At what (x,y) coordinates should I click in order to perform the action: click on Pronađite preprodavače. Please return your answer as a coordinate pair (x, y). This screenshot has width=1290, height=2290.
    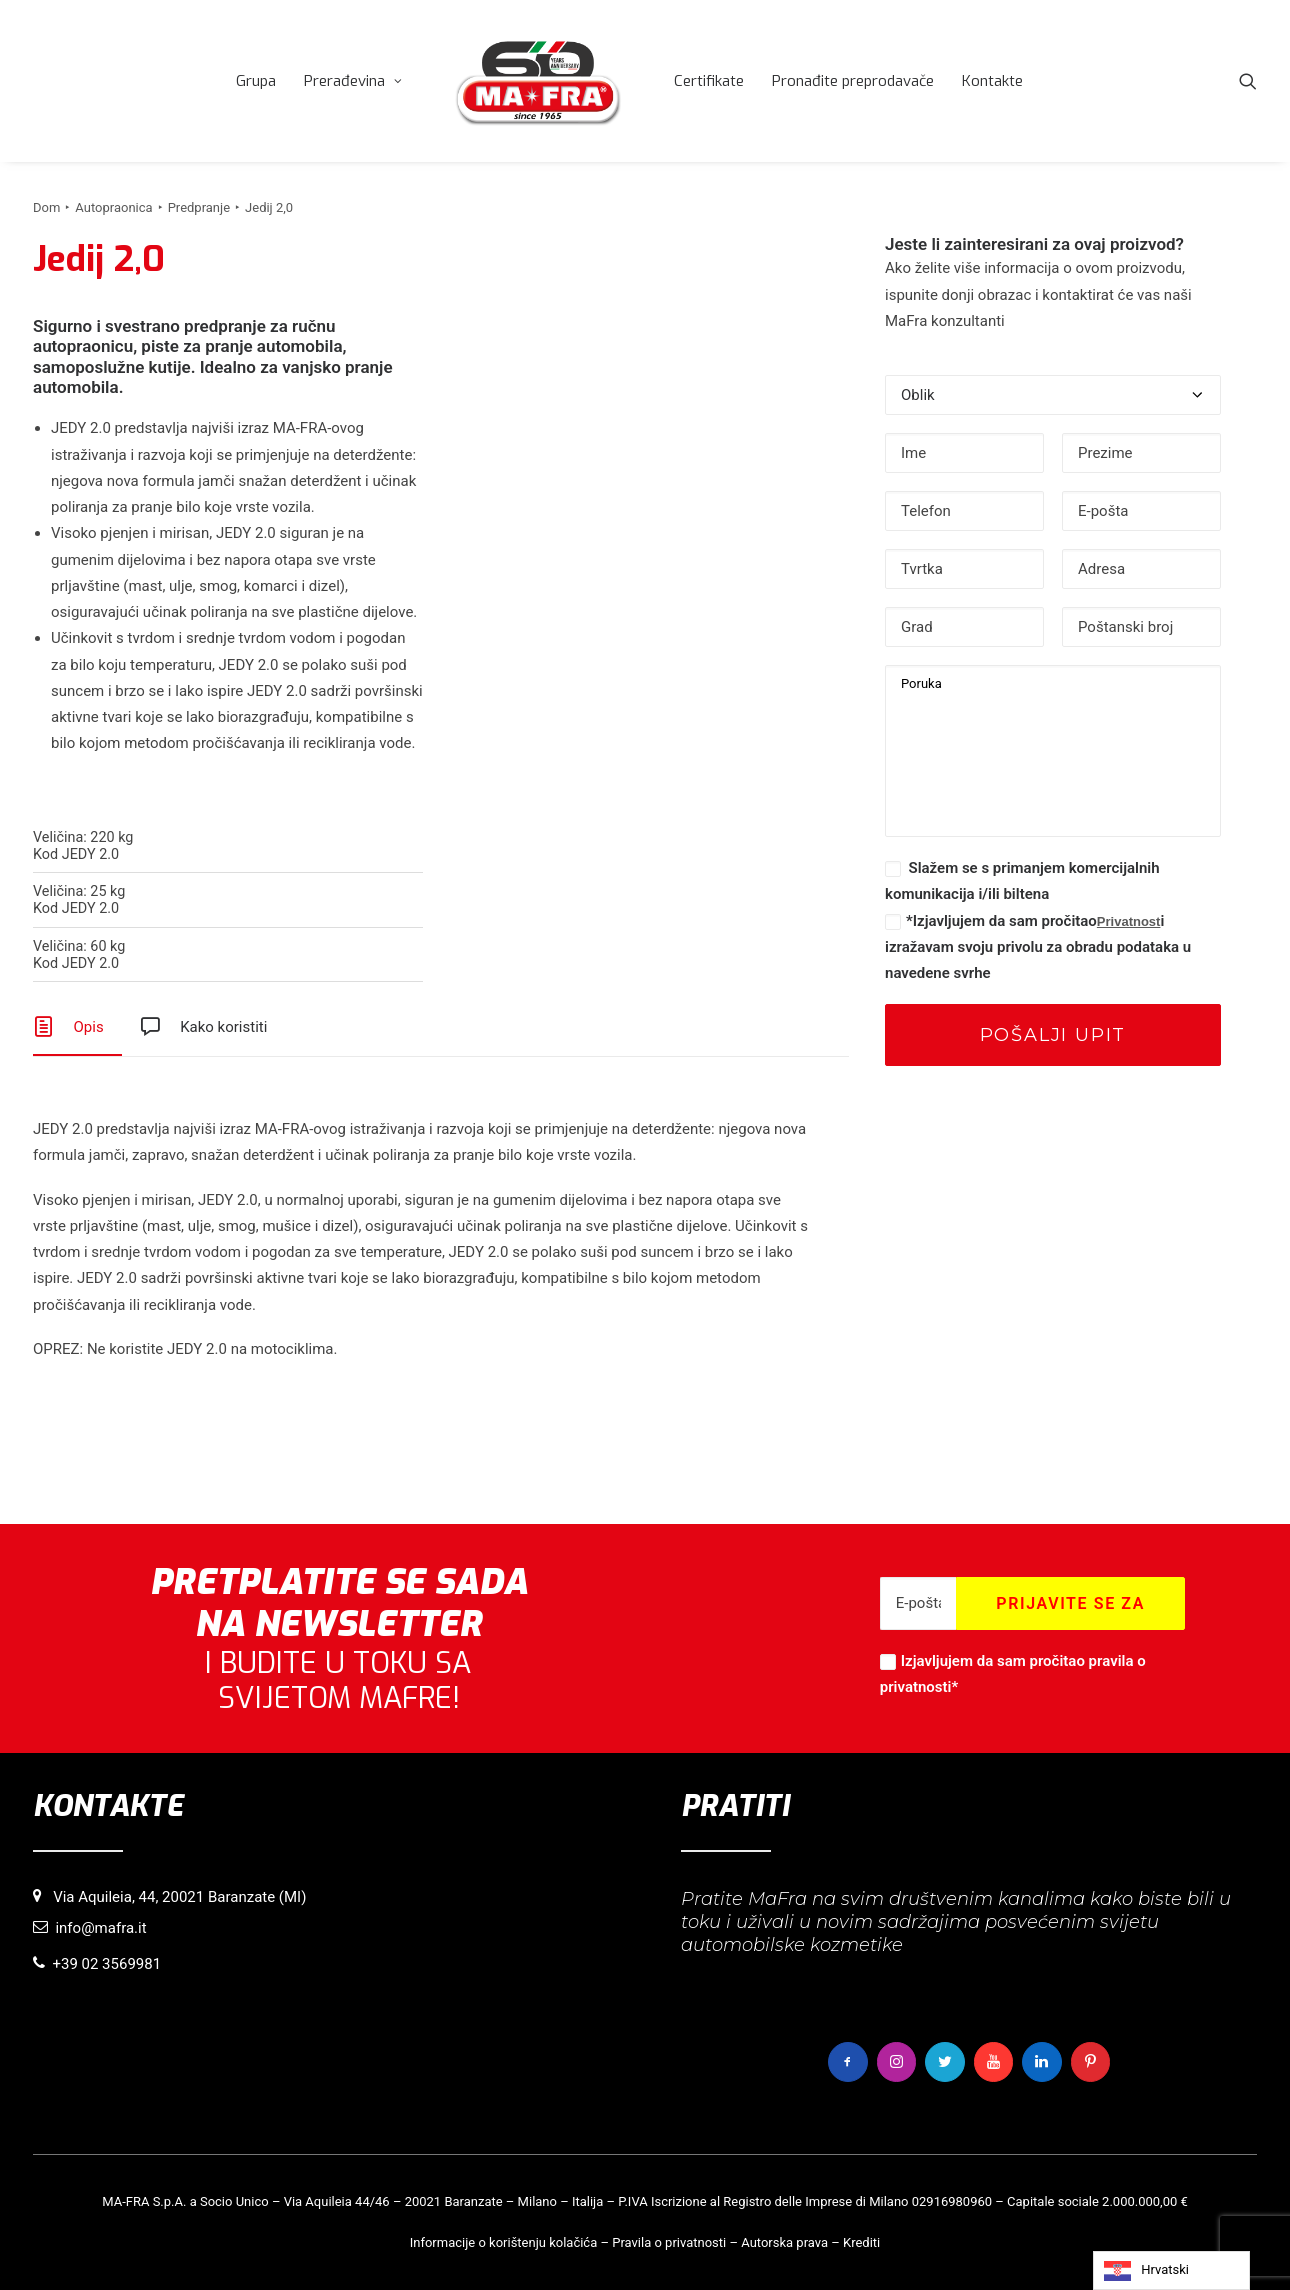
    Looking at the image, I should click on (960, 81).